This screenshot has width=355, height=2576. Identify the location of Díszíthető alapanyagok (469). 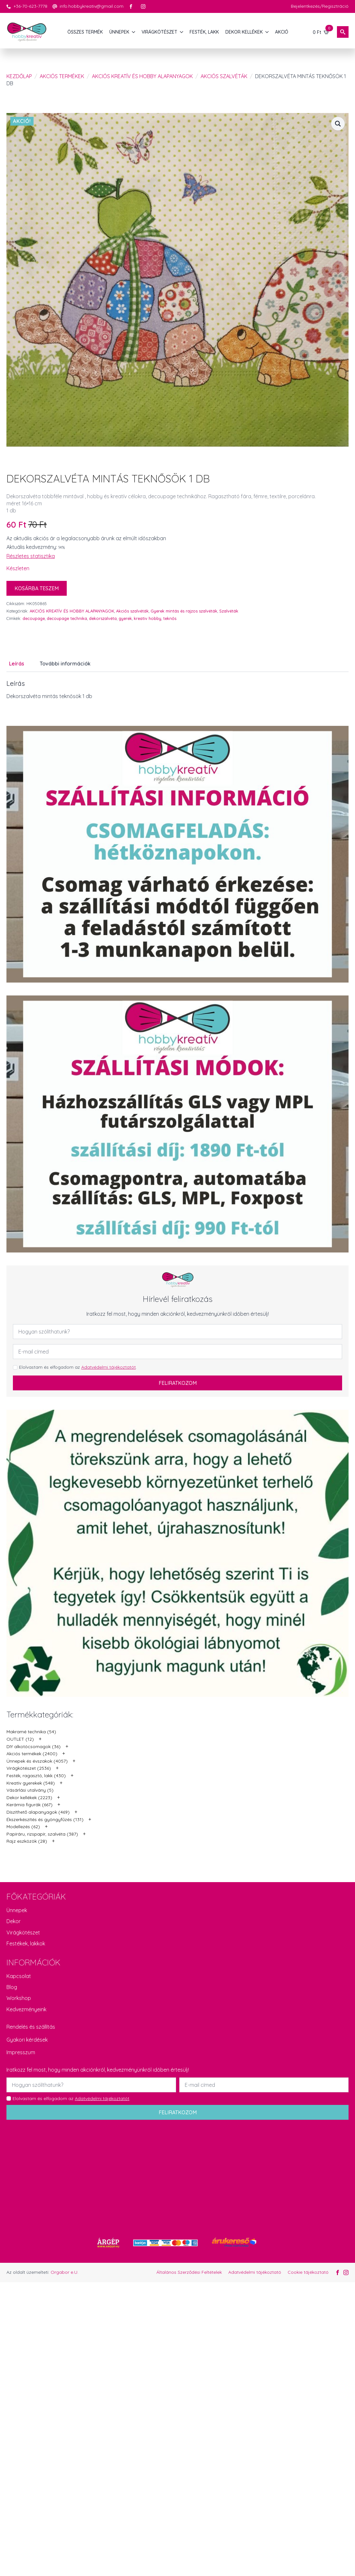
(38, 1812).